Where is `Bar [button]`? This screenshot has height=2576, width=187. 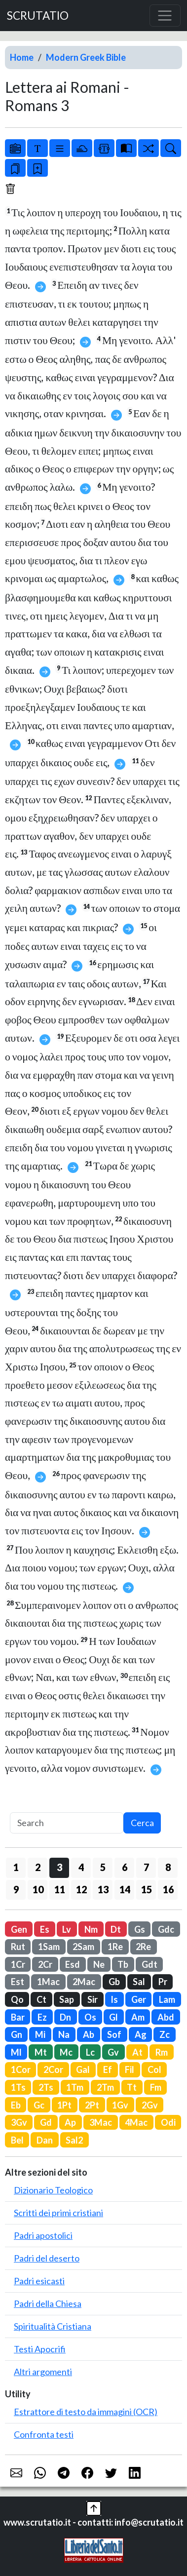 Bar [button] is located at coordinates (18, 2017).